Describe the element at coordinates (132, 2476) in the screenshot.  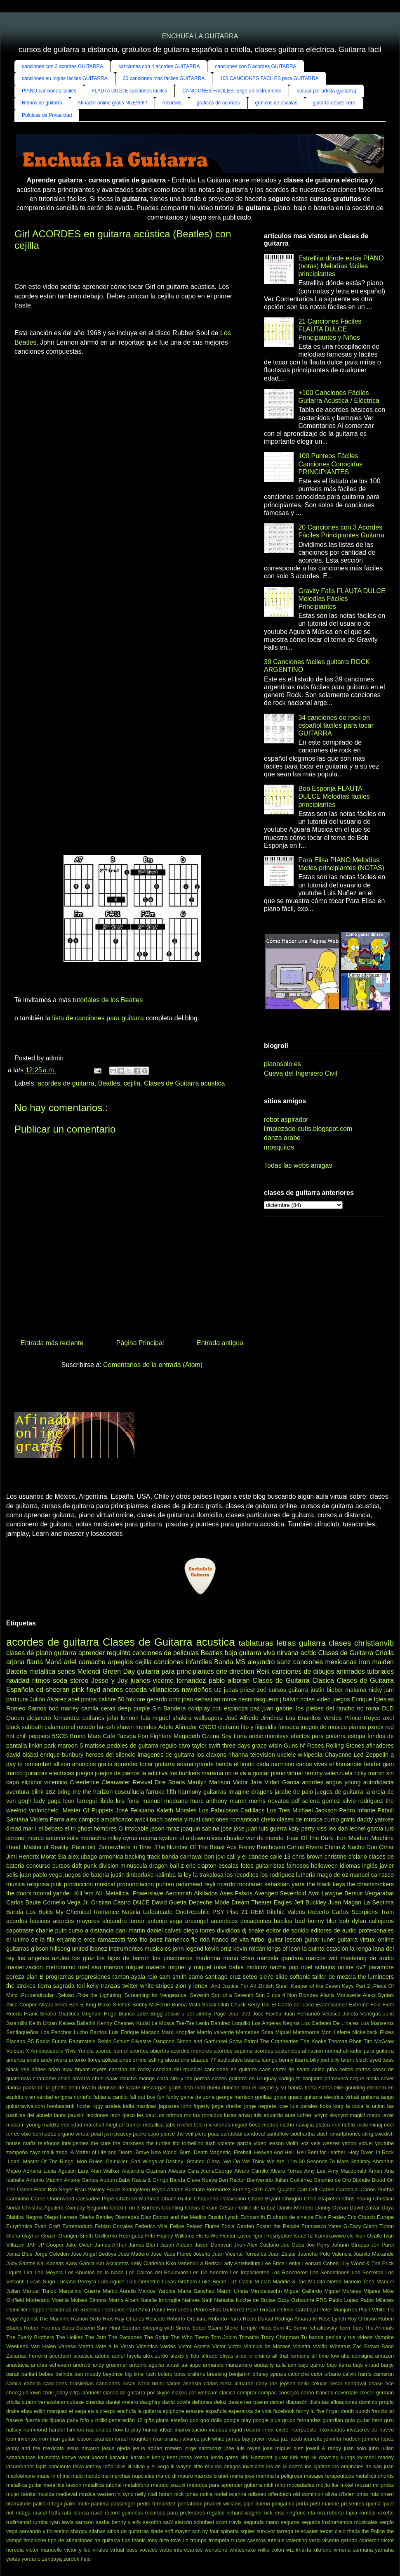
I see `marchas nupciales` at that location.